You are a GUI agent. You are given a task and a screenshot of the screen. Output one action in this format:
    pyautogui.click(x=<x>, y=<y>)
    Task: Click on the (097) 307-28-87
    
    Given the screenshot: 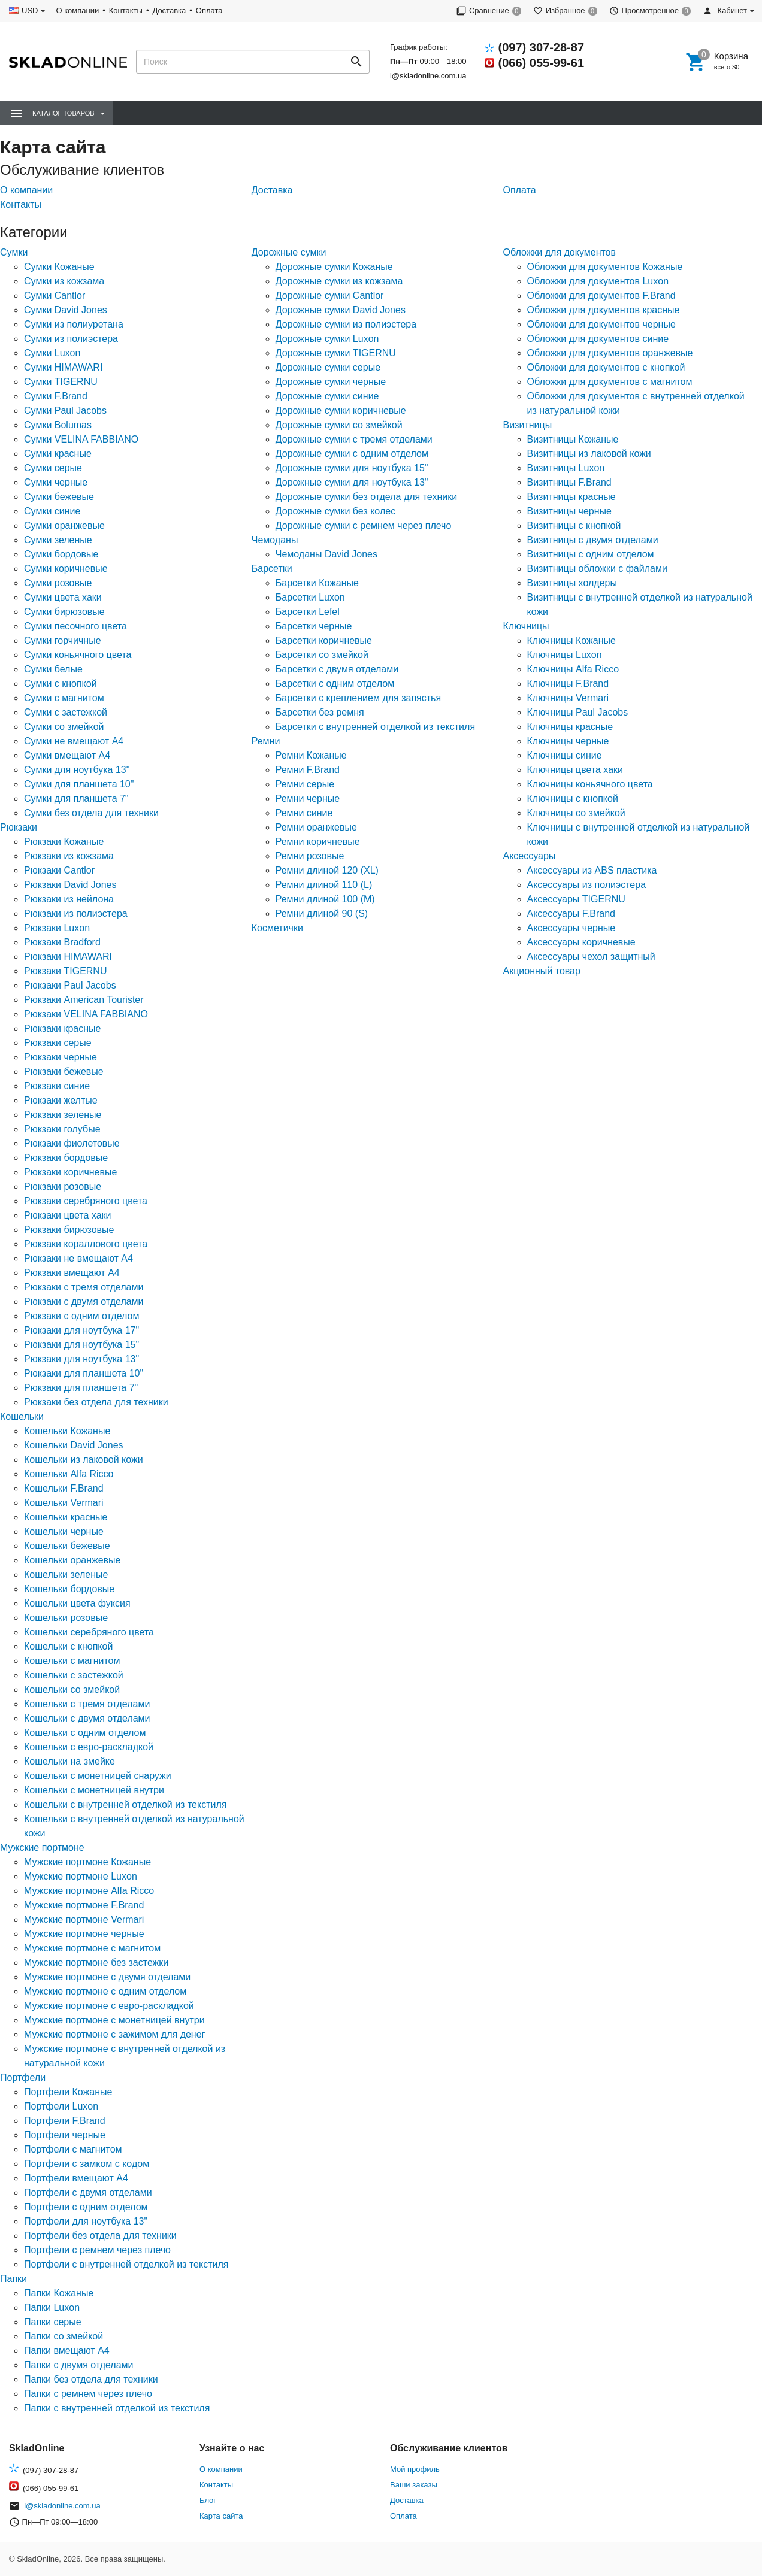 What is the action you would take?
    pyautogui.click(x=541, y=47)
    